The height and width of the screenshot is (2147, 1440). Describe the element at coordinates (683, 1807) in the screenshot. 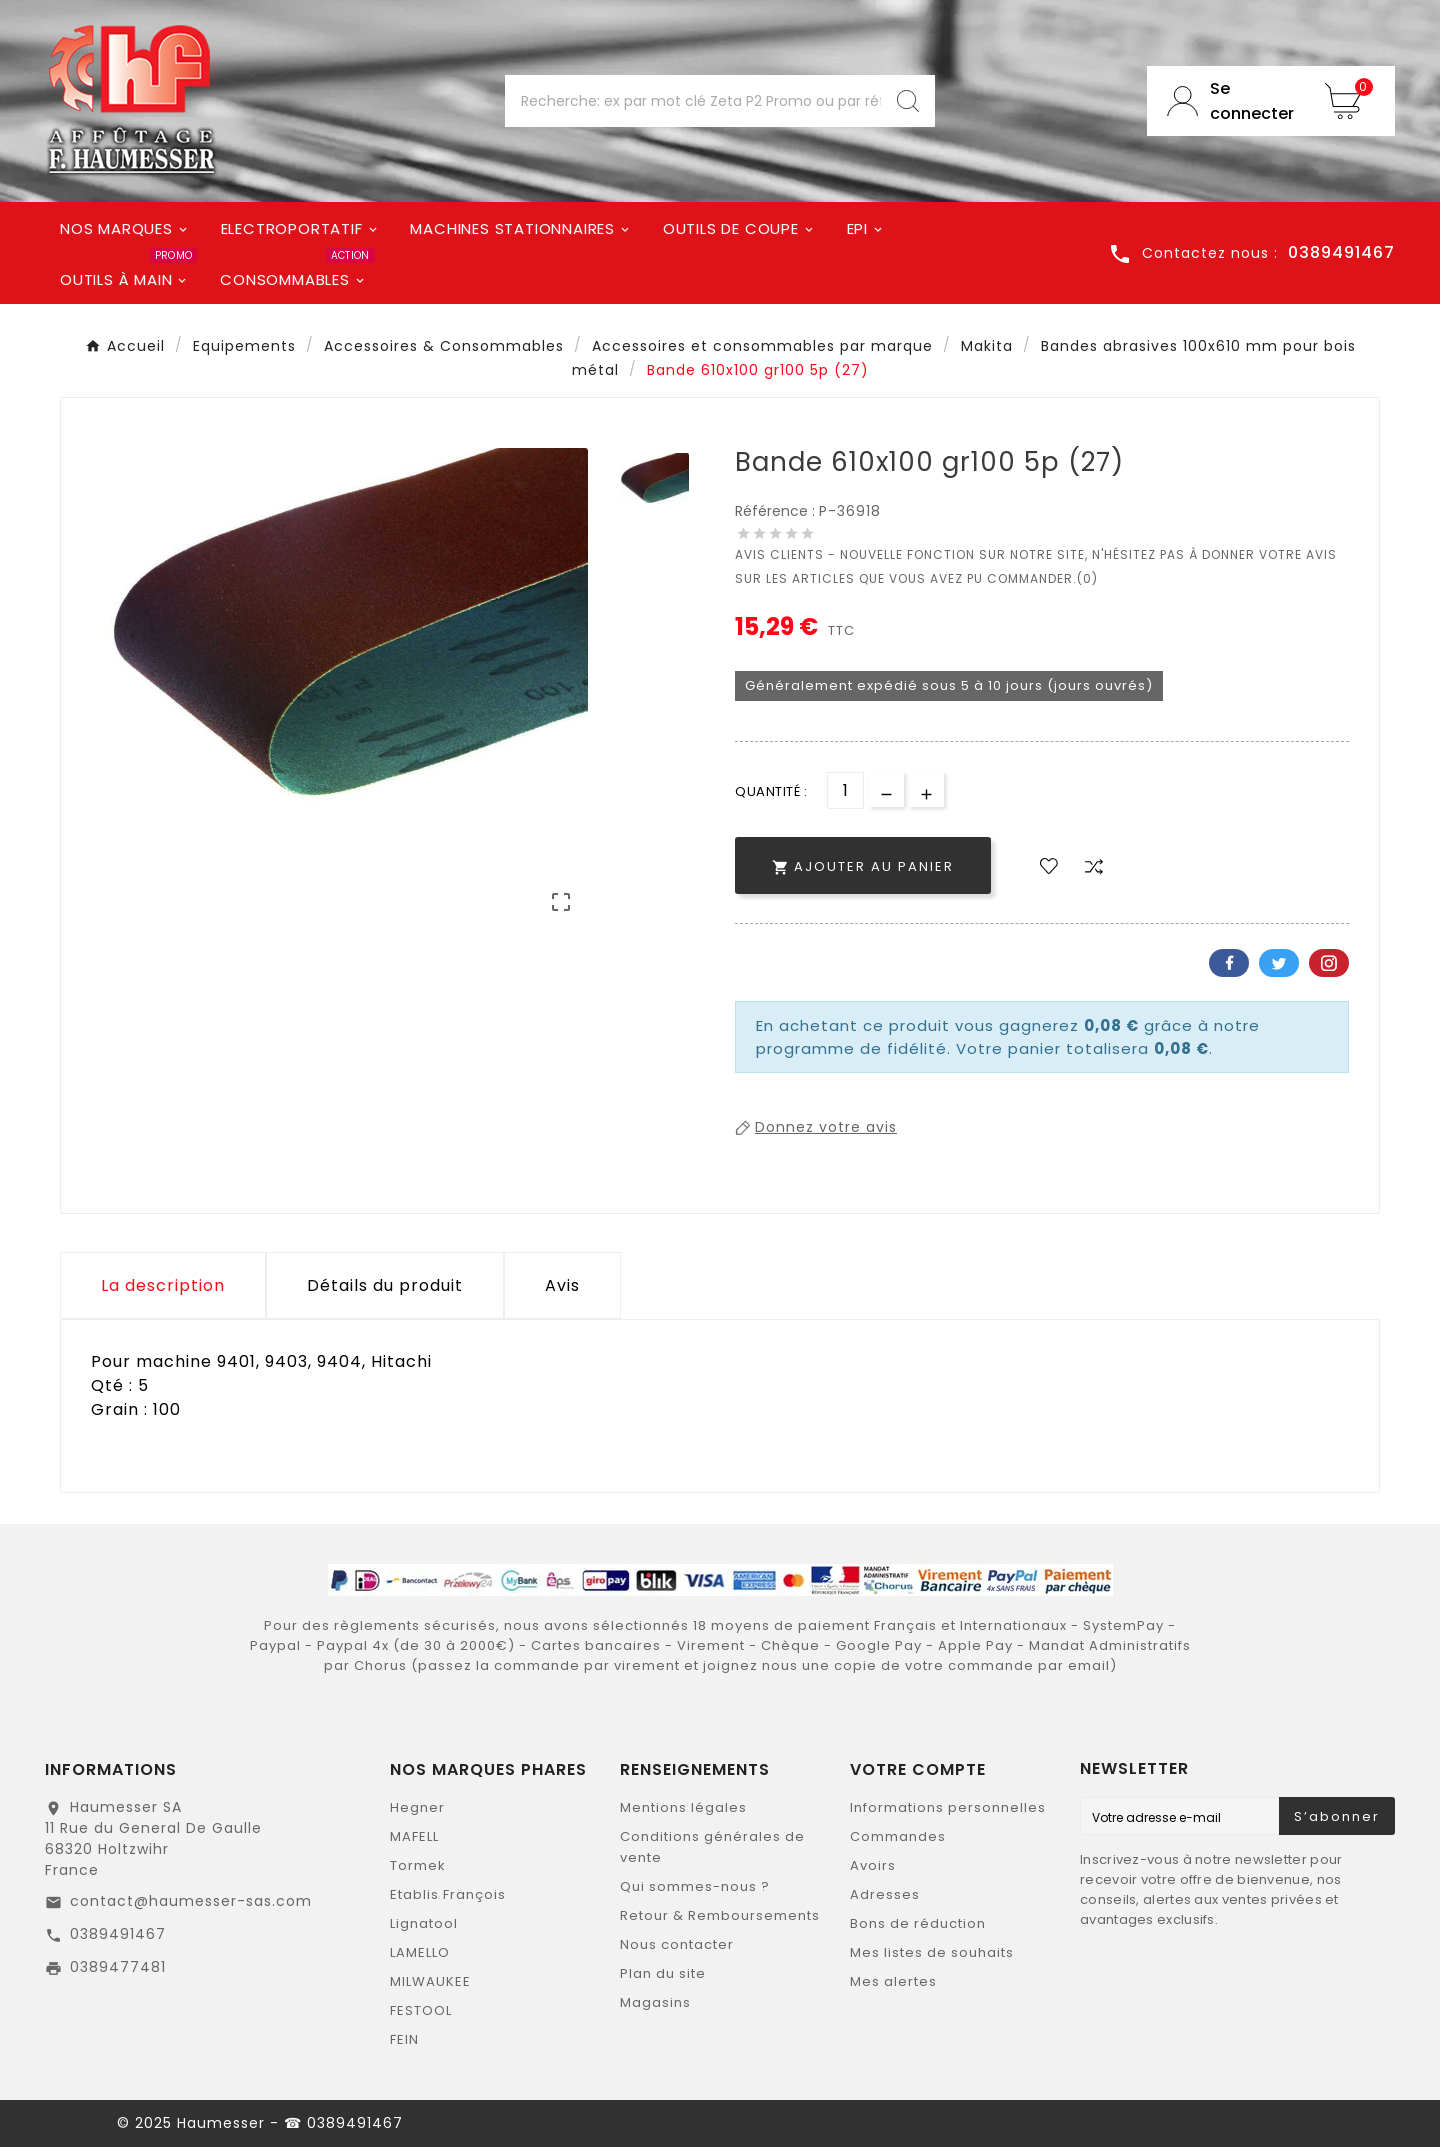

I see `Mentions légales` at that location.